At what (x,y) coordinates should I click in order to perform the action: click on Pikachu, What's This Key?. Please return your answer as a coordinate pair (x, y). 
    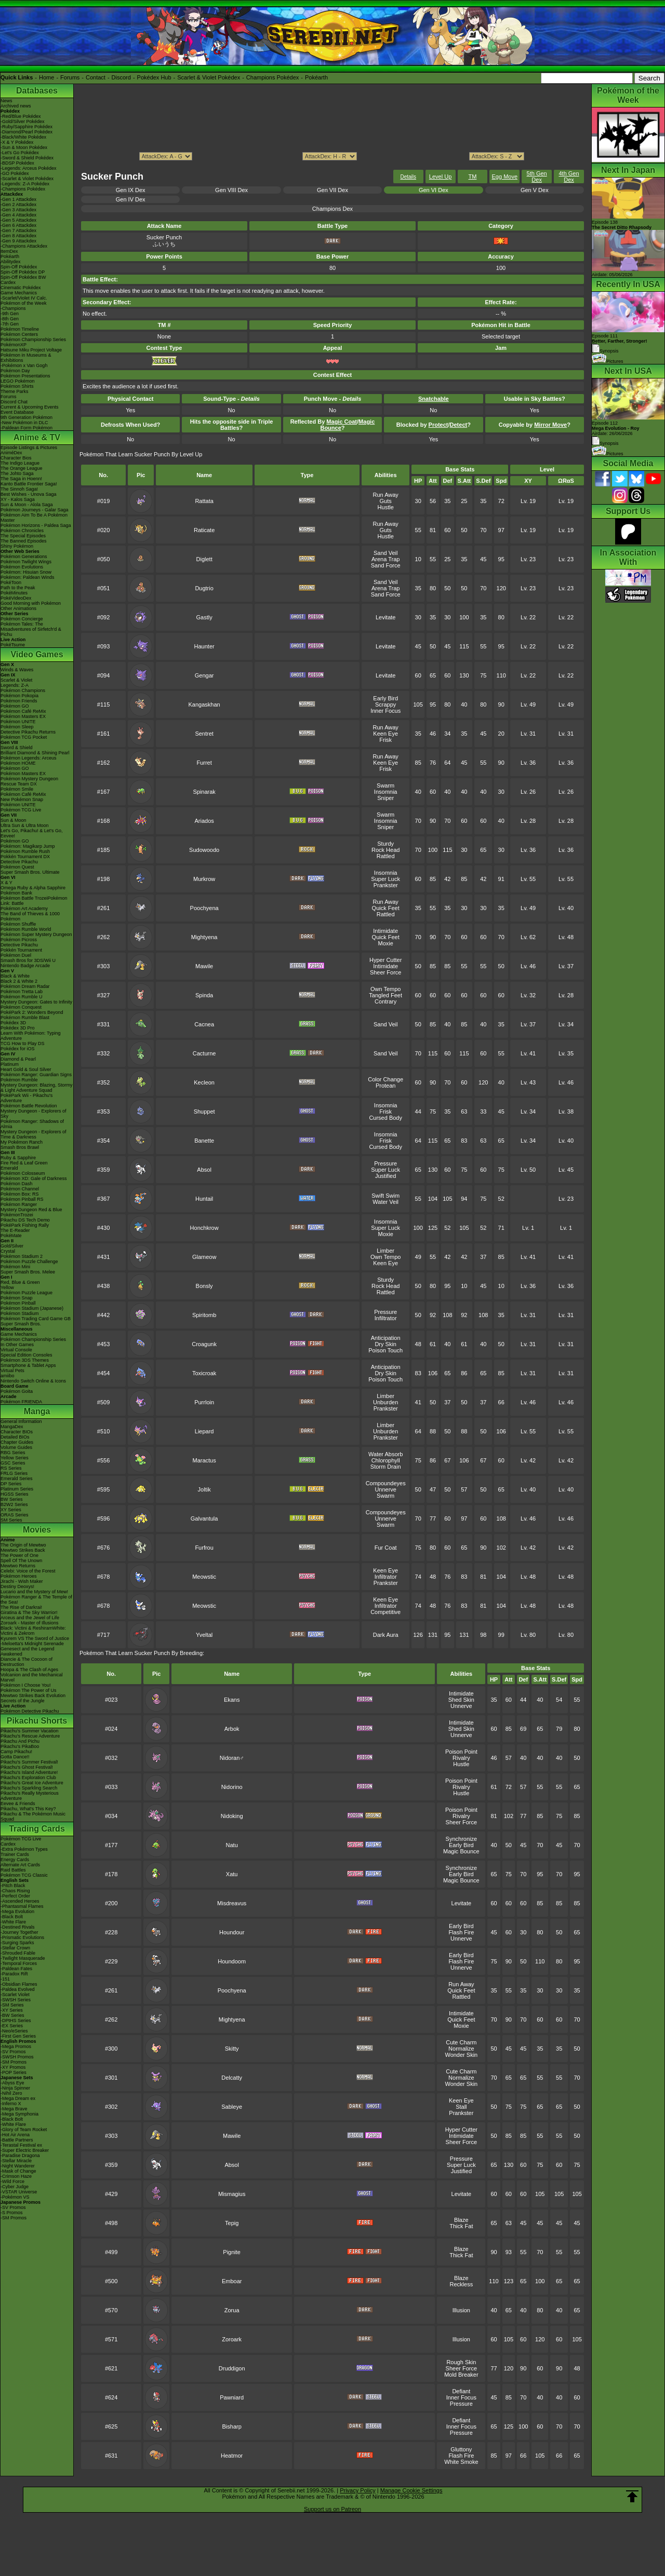
    Looking at the image, I should click on (28, 1808).